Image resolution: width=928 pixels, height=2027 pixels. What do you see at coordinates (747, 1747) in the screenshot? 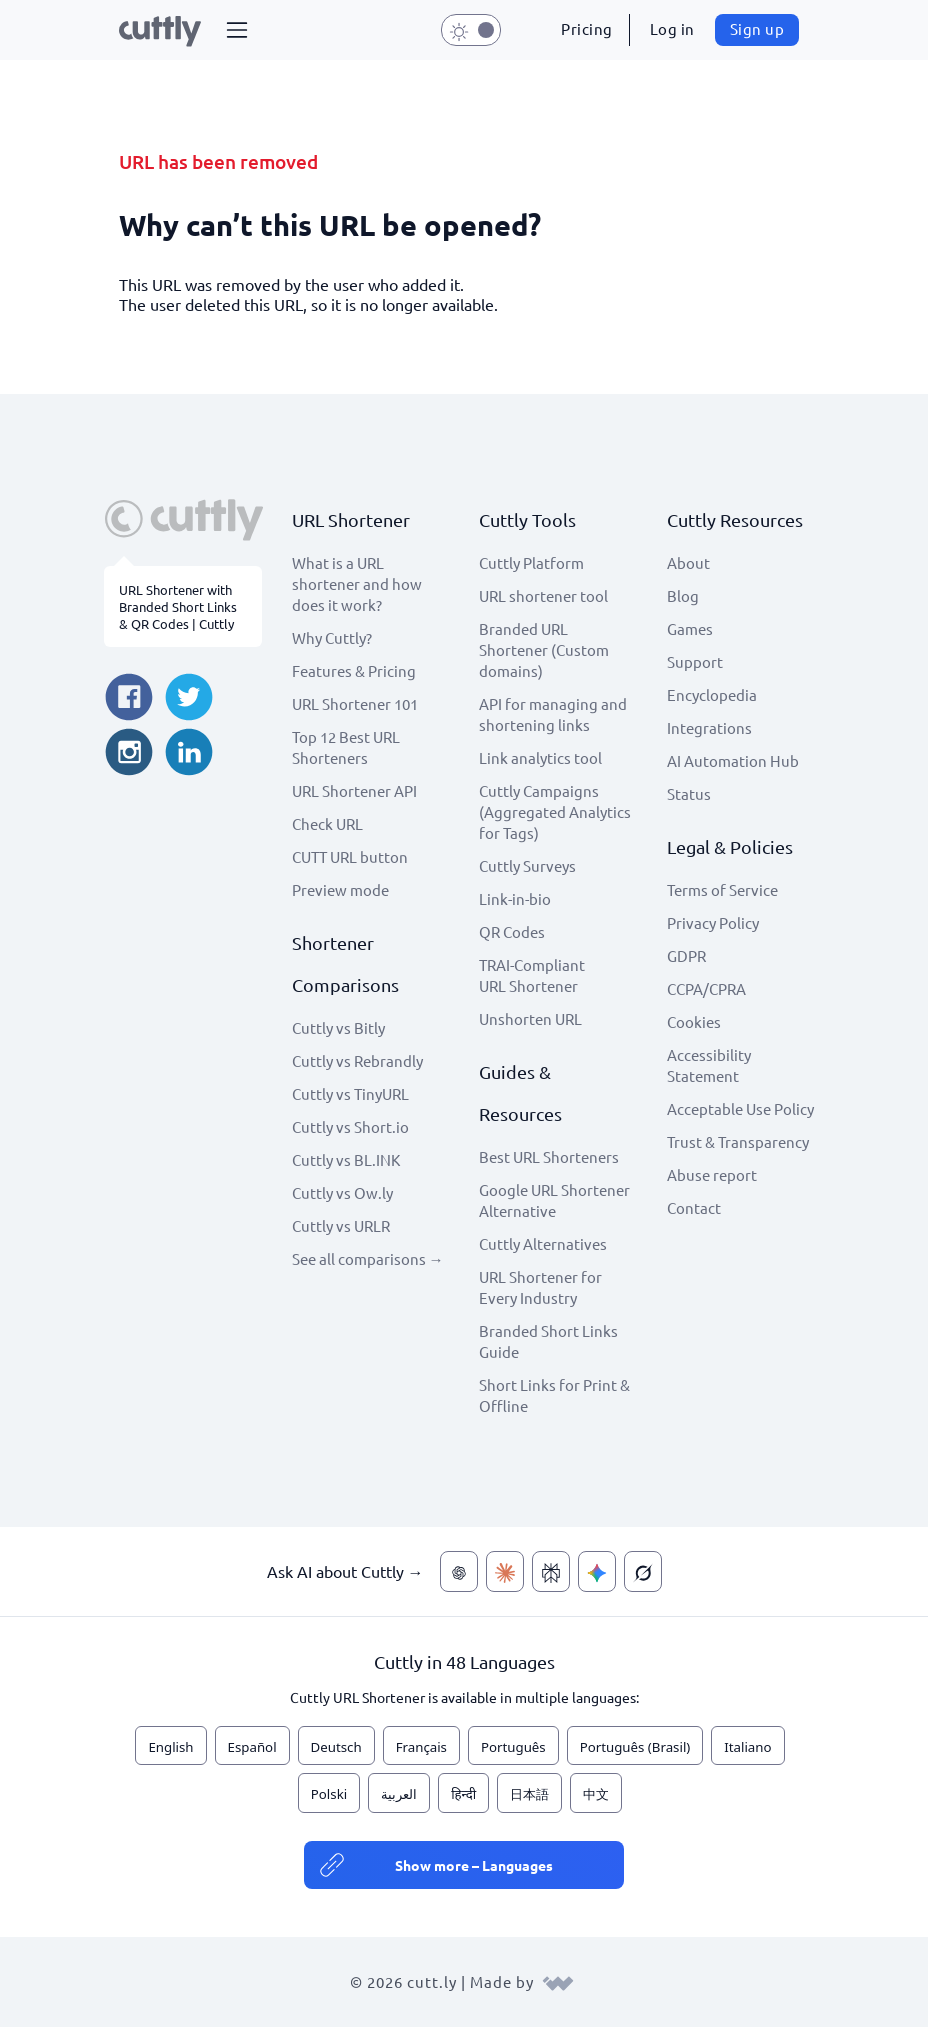
I see `Italiano` at bounding box center [747, 1747].